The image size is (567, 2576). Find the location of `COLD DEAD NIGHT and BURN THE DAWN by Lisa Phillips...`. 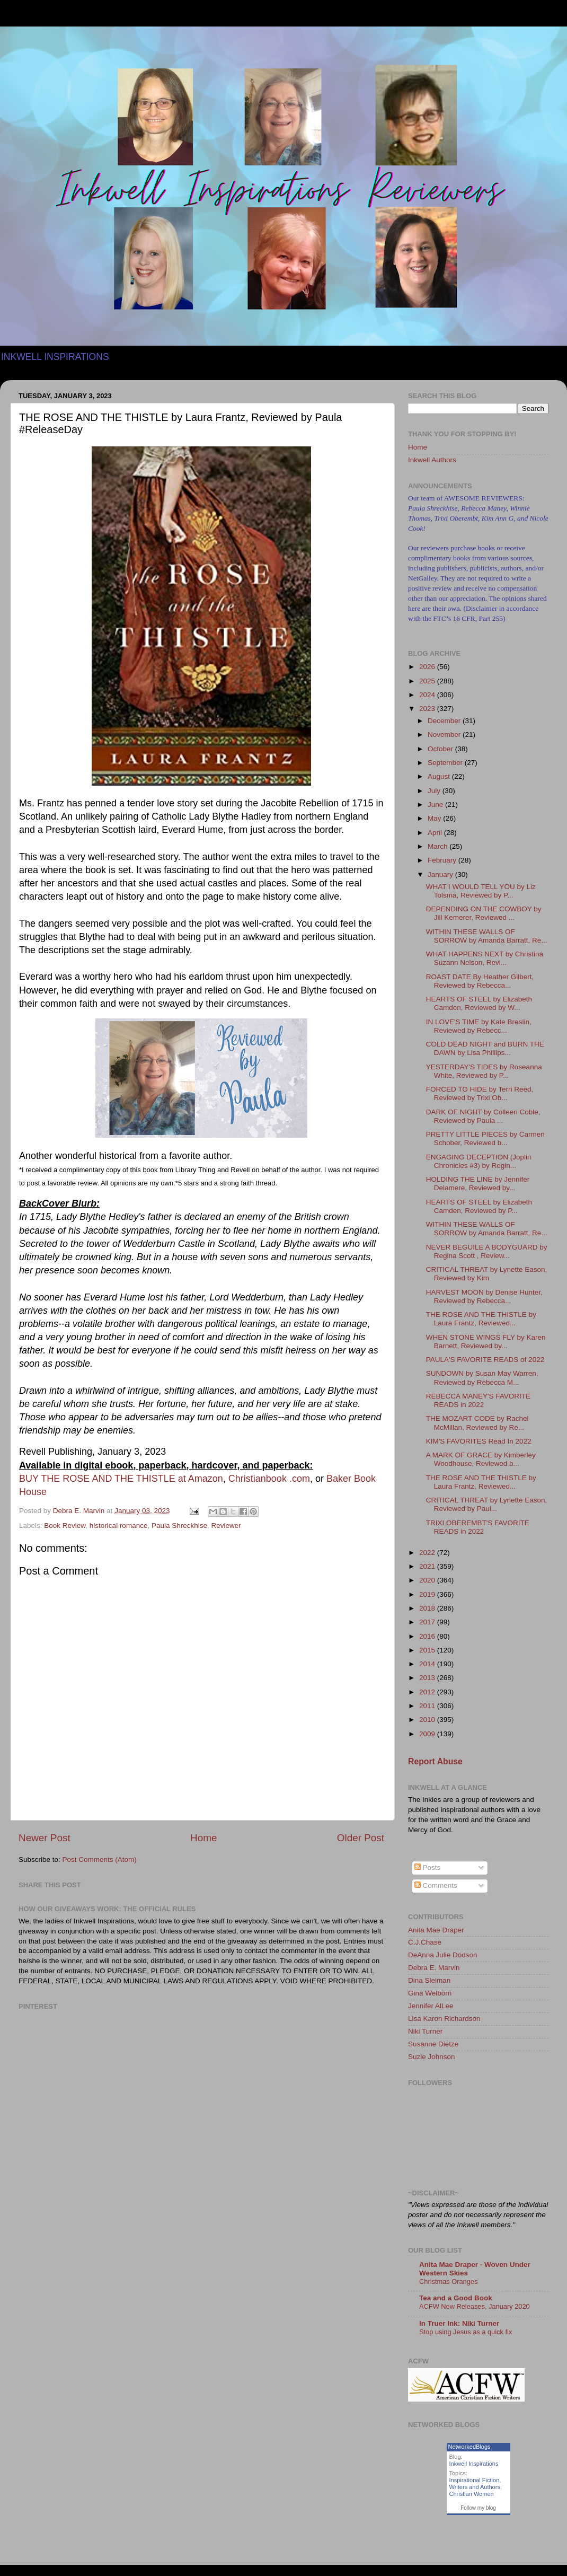

COLD DEAD NIGHT and BURN THE DAWN by Lisa Phillips... is located at coordinates (485, 1048).